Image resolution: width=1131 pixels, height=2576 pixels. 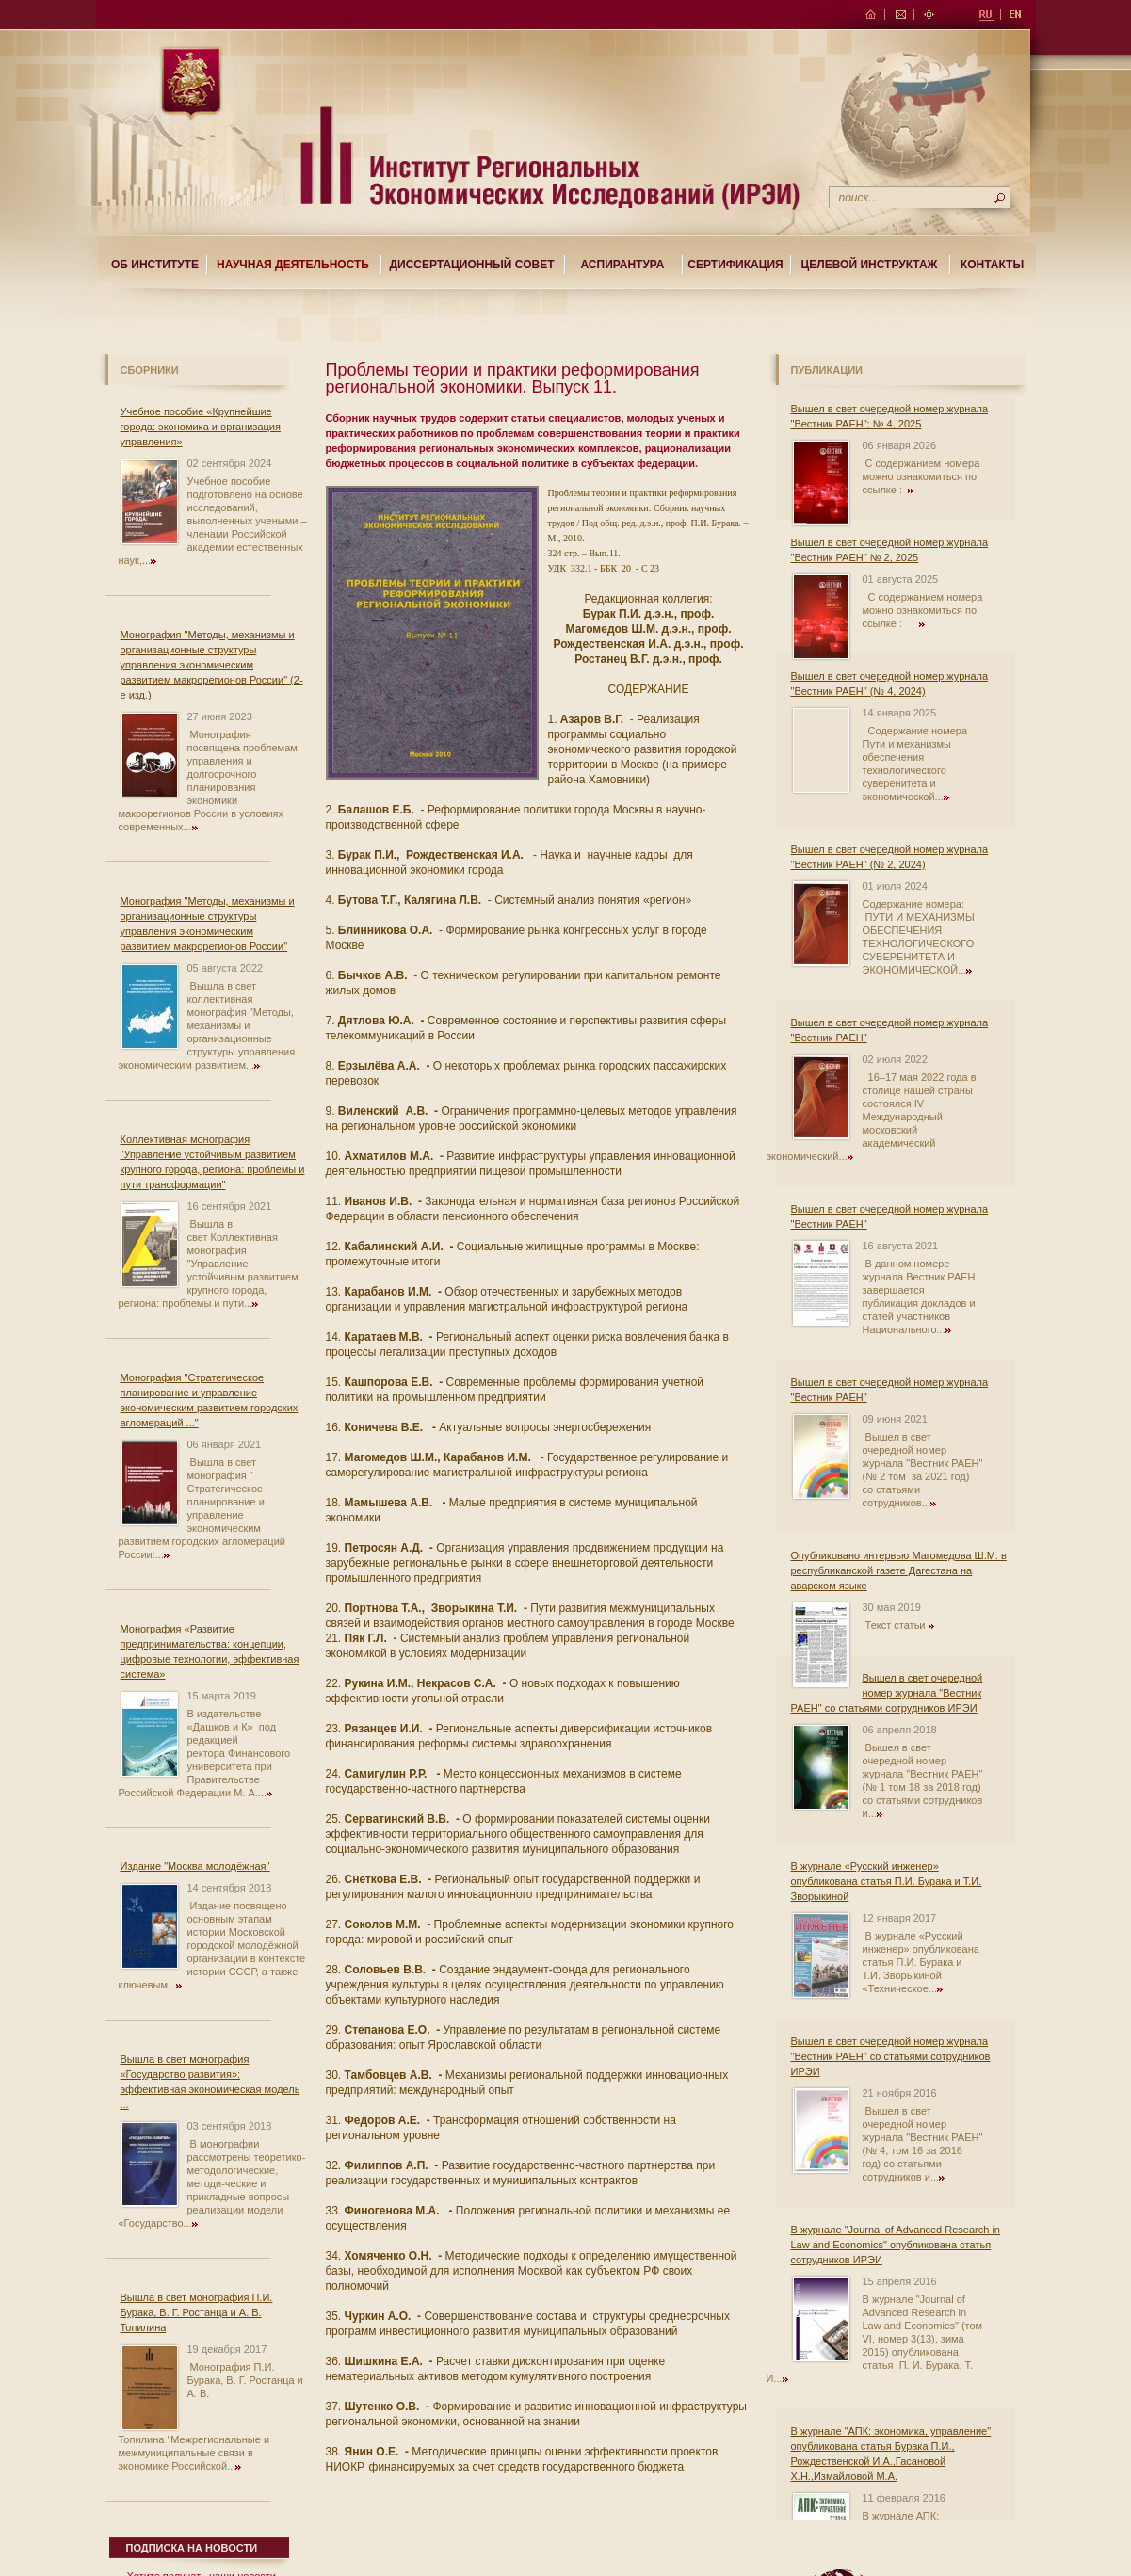 What do you see at coordinates (735, 264) in the screenshot?
I see `Сертификация` at bounding box center [735, 264].